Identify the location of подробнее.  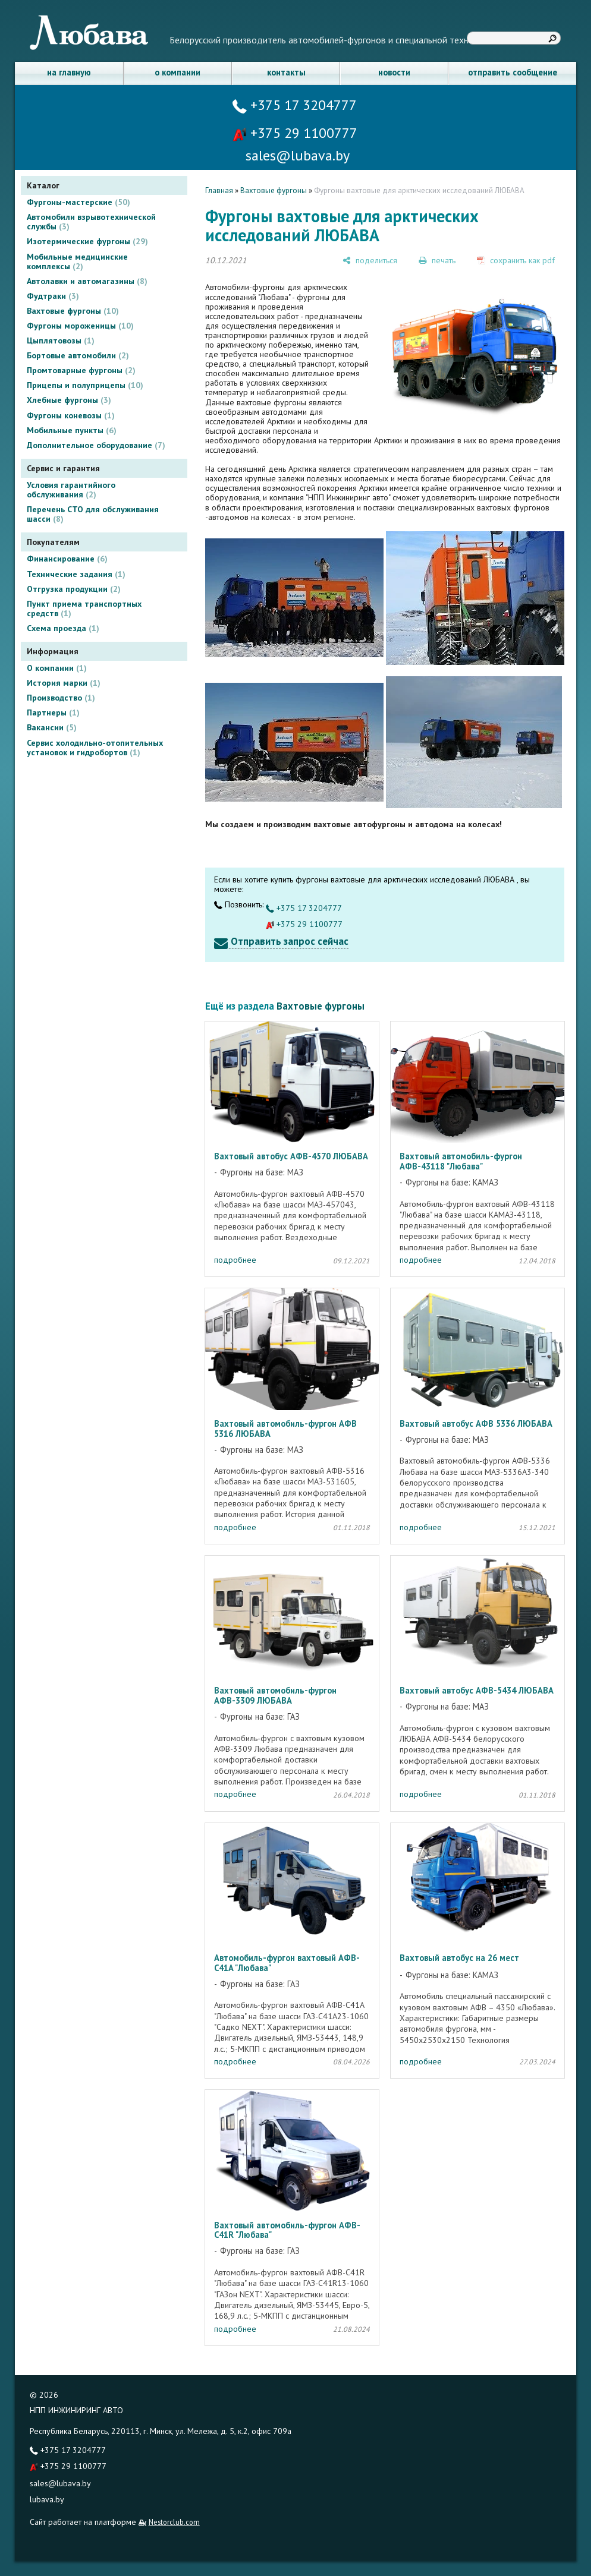
(235, 1260).